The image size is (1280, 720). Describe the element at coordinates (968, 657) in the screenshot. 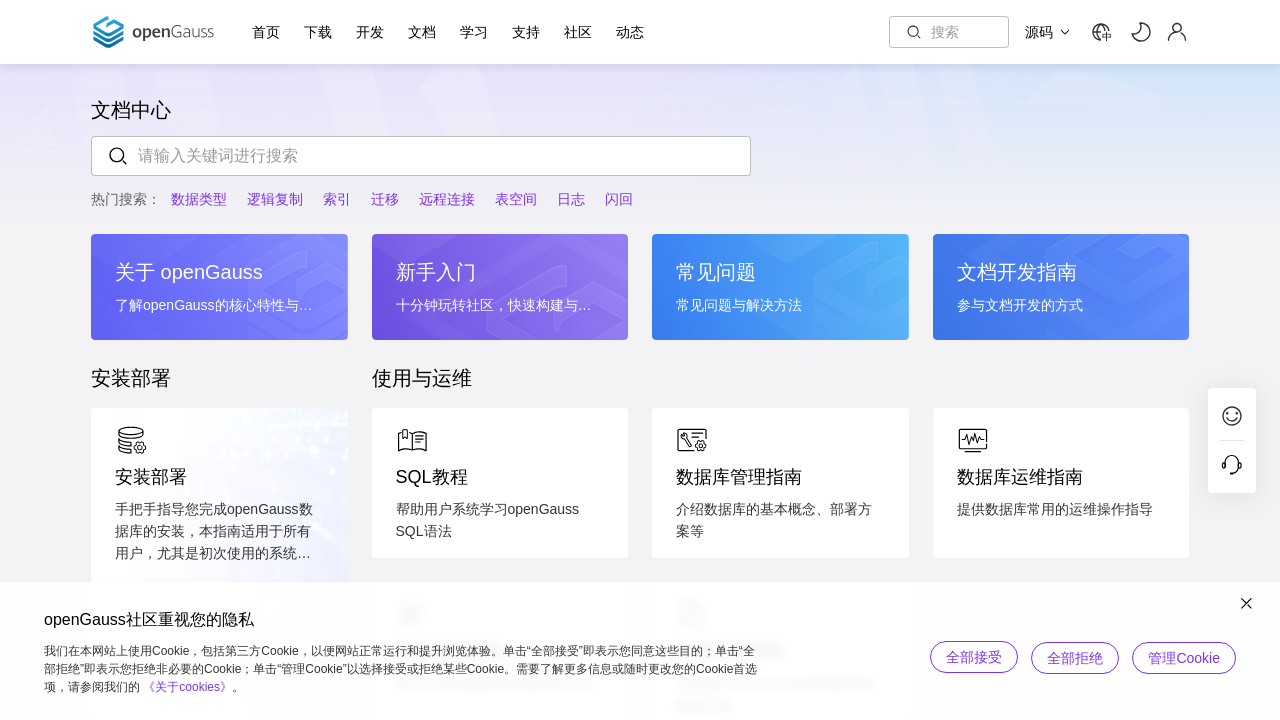

I see `全部接受` at that location.